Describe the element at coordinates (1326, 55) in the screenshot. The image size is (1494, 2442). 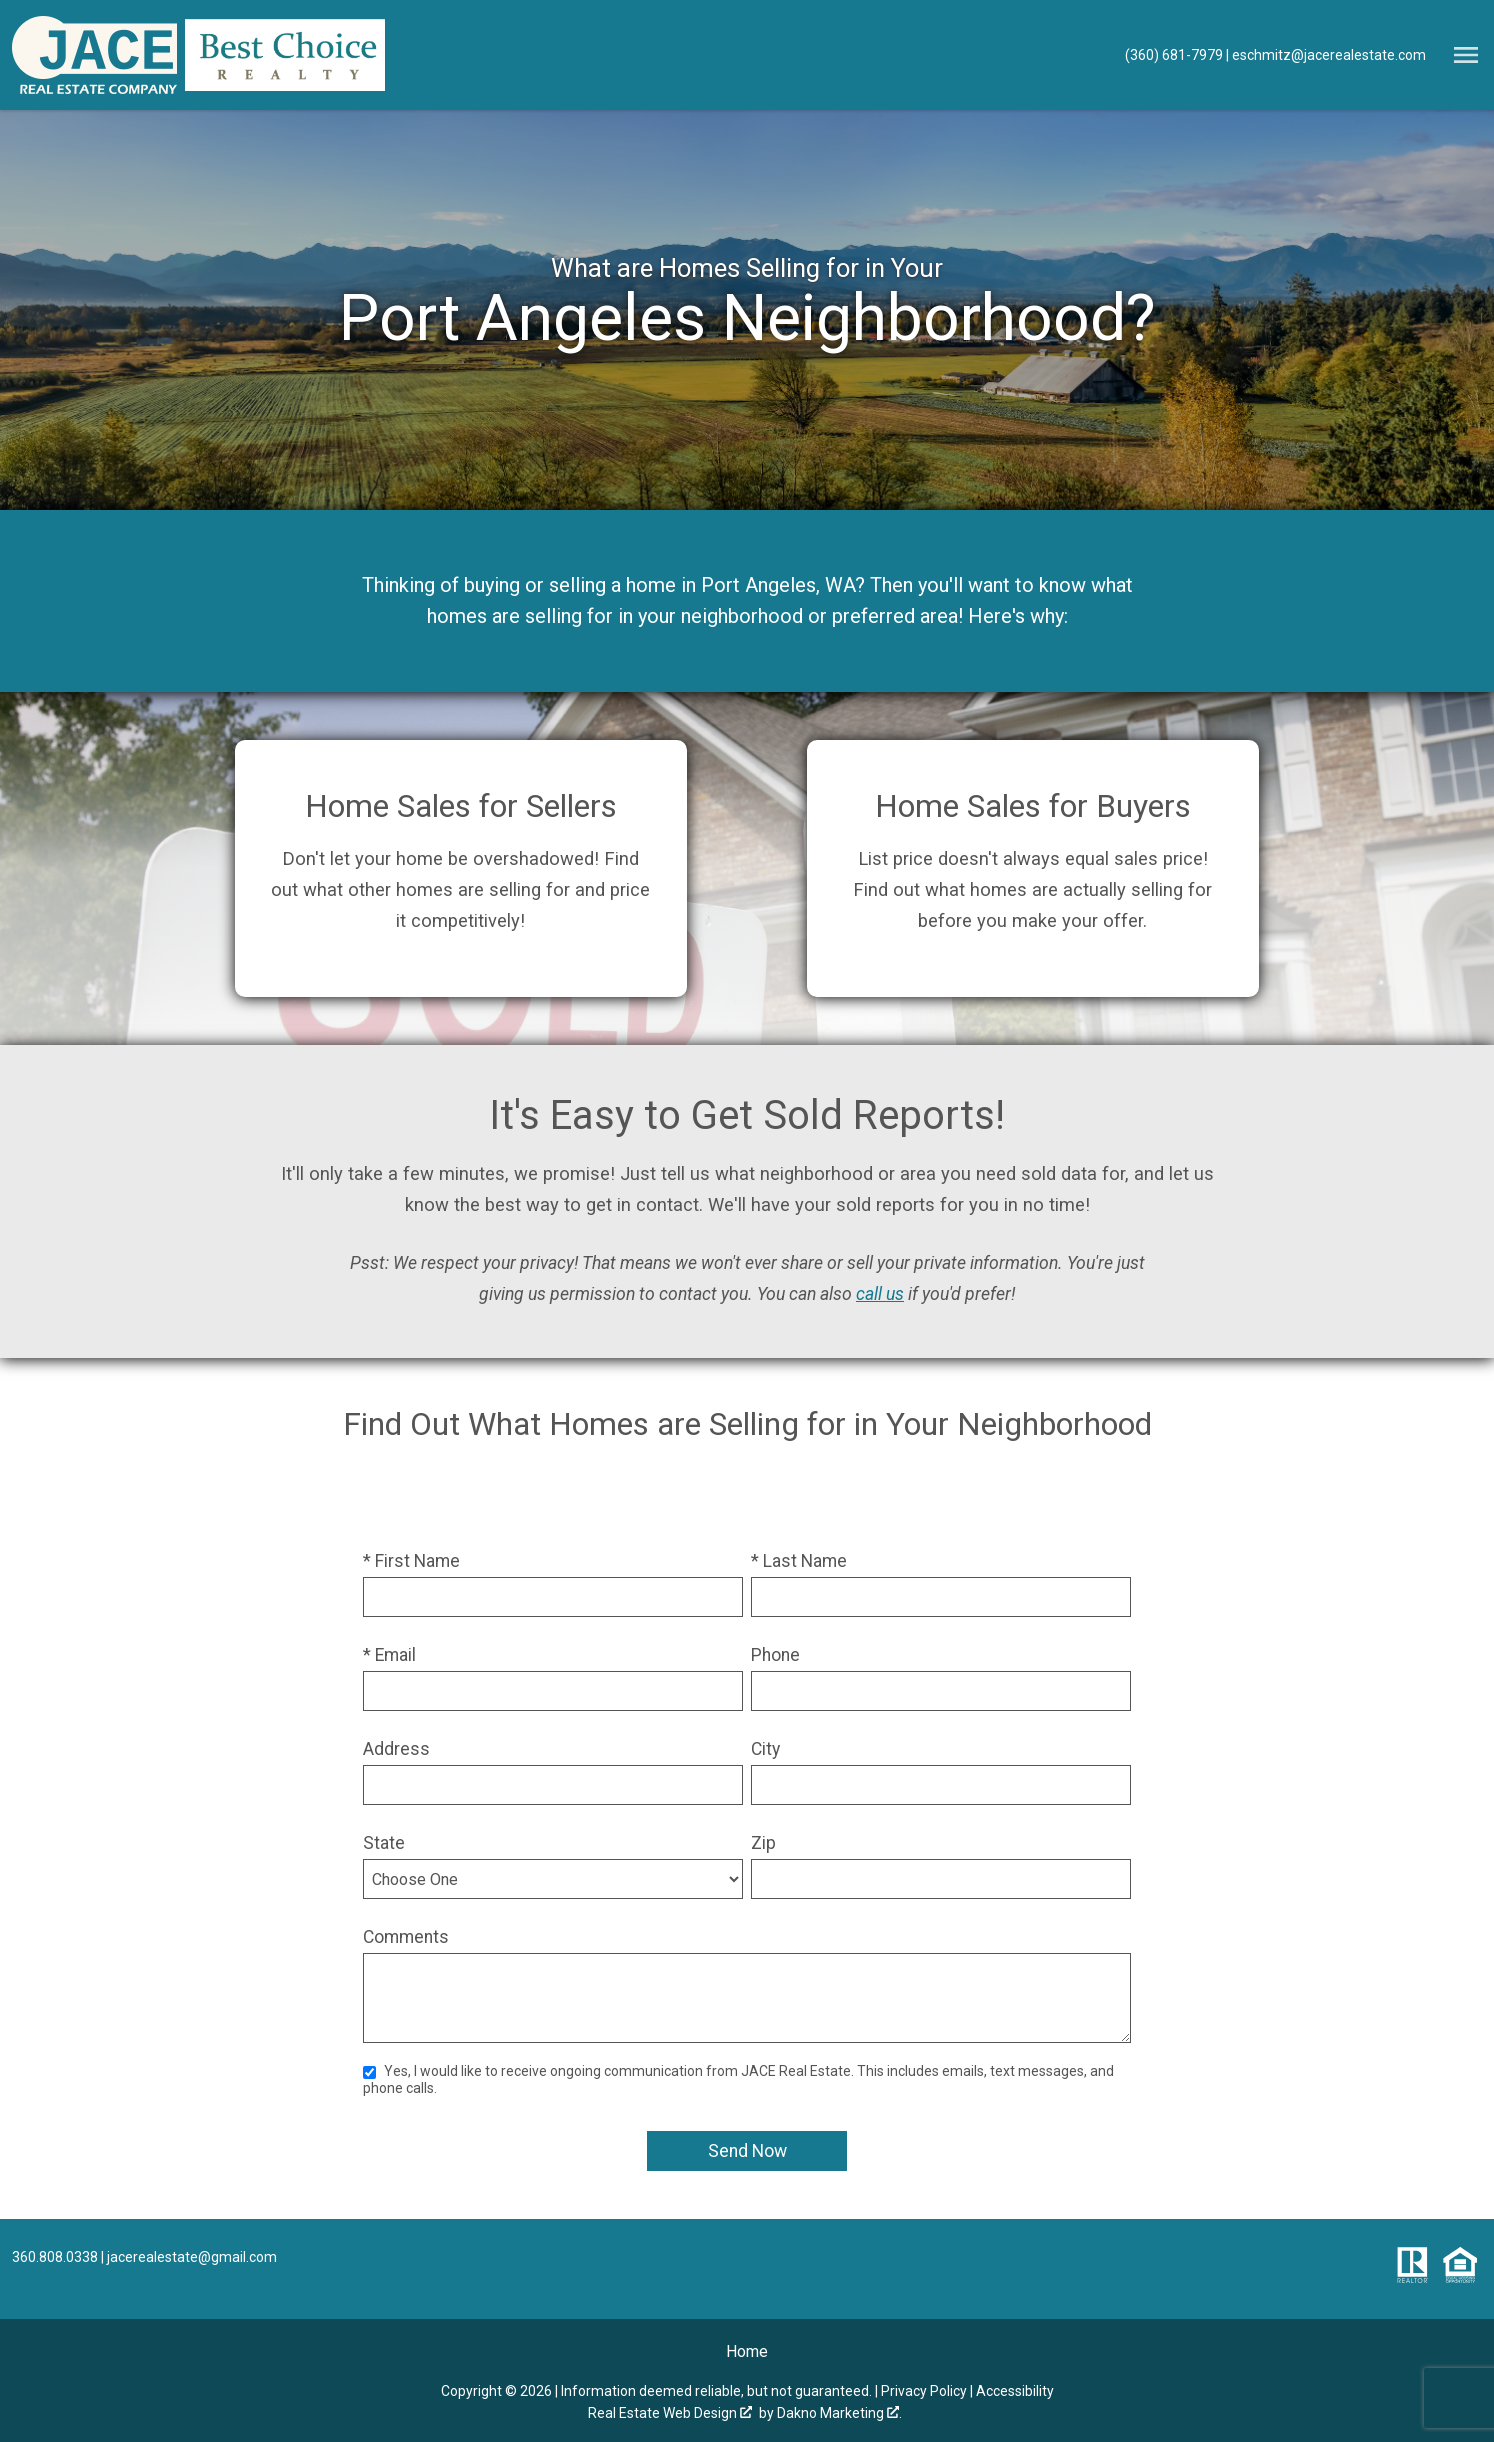
I see `[Email eschmitz@jacerealestate.com]` at that location.